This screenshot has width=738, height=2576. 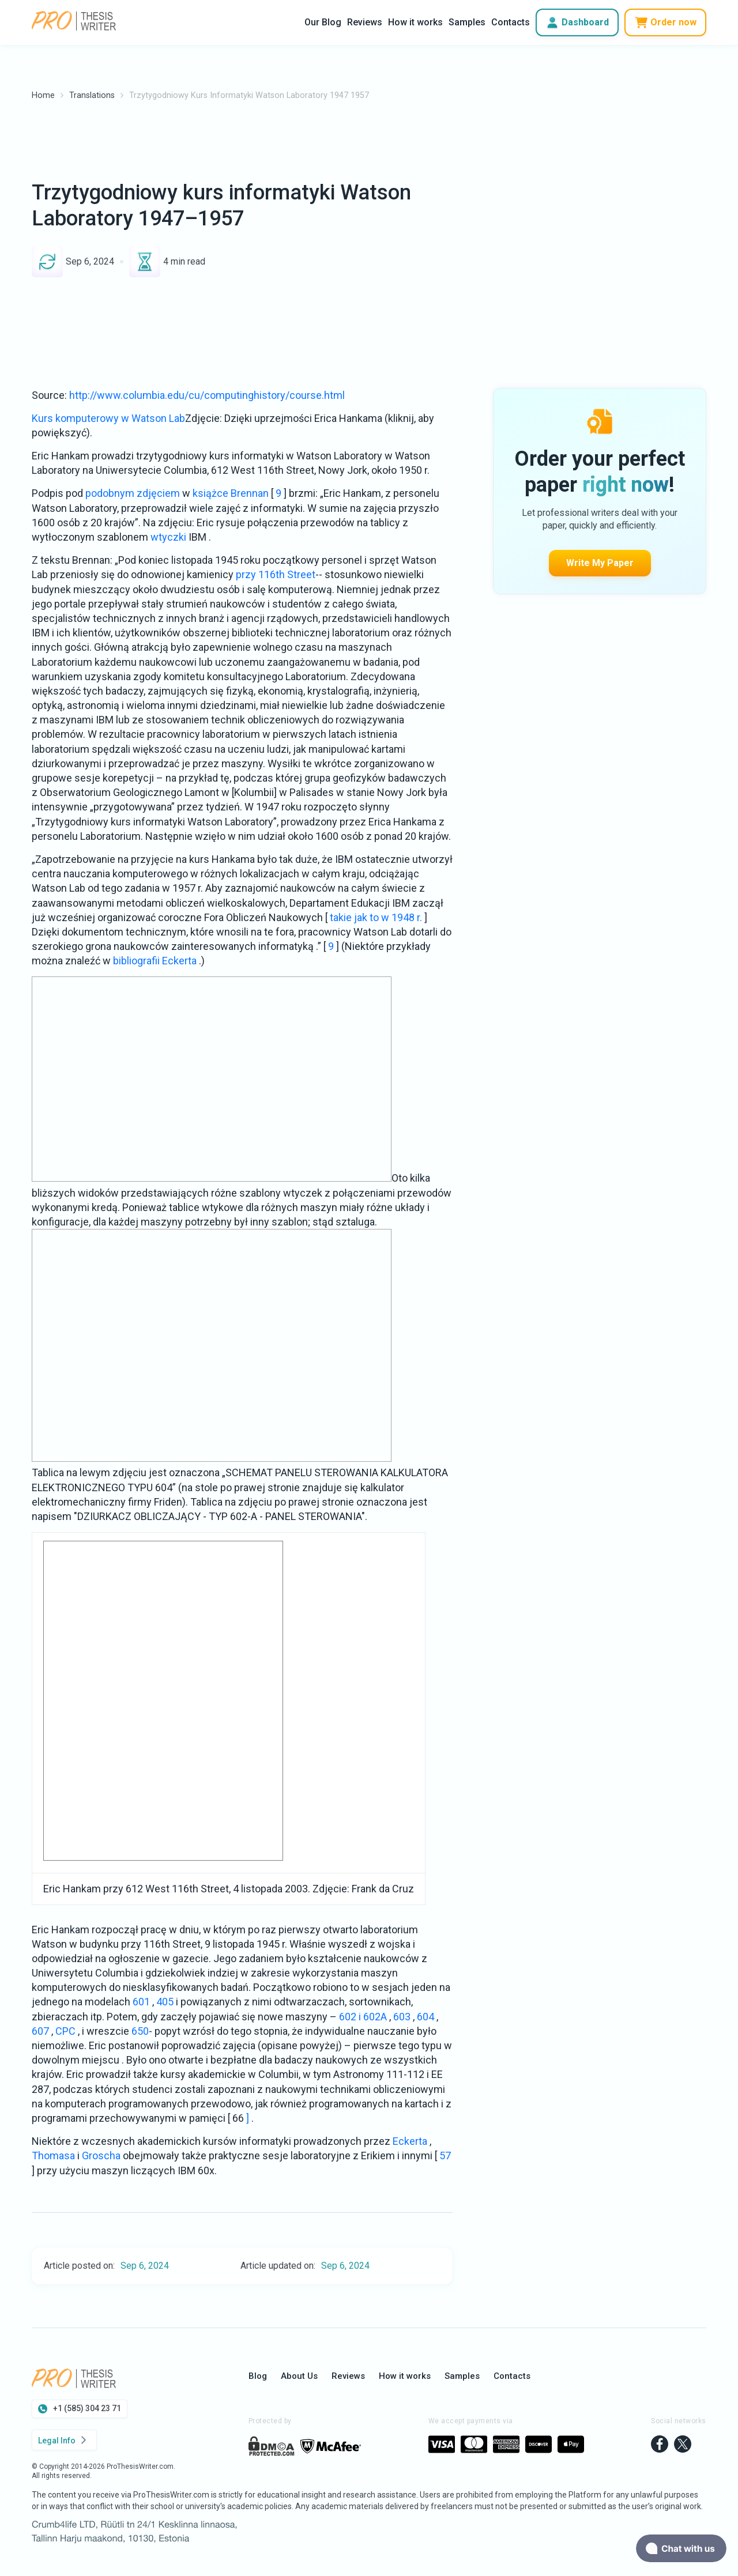 I want to click on [facebook], so click(x=659, y=2445).